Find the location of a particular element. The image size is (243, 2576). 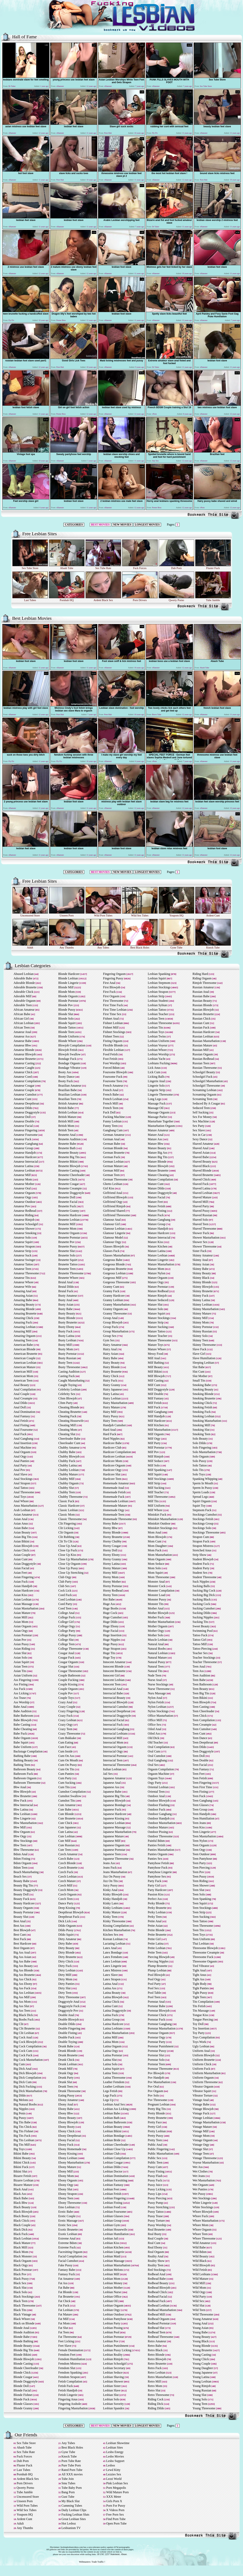

Lesbian Babe is located at coordinates (111, 2113).